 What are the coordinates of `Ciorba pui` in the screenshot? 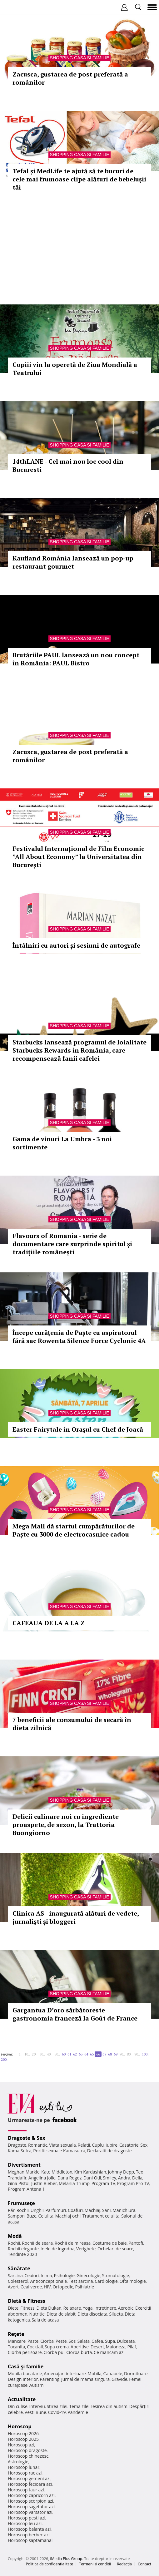 It's located at (53, 2352).